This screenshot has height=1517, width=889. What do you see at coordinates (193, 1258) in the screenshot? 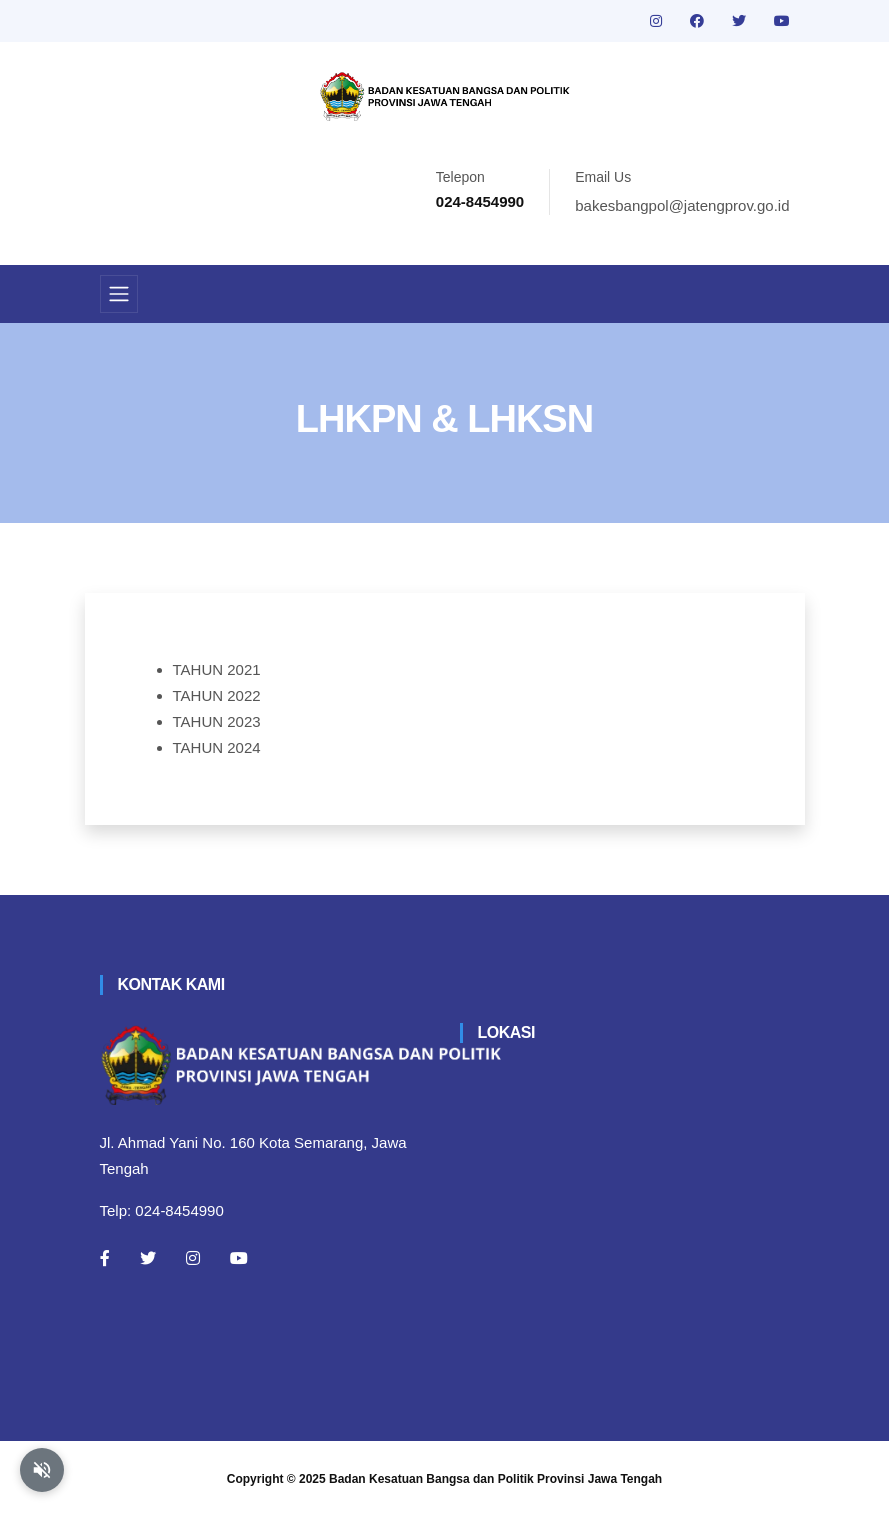
I see `[Instagram]` at bounding box center [193, 1258].